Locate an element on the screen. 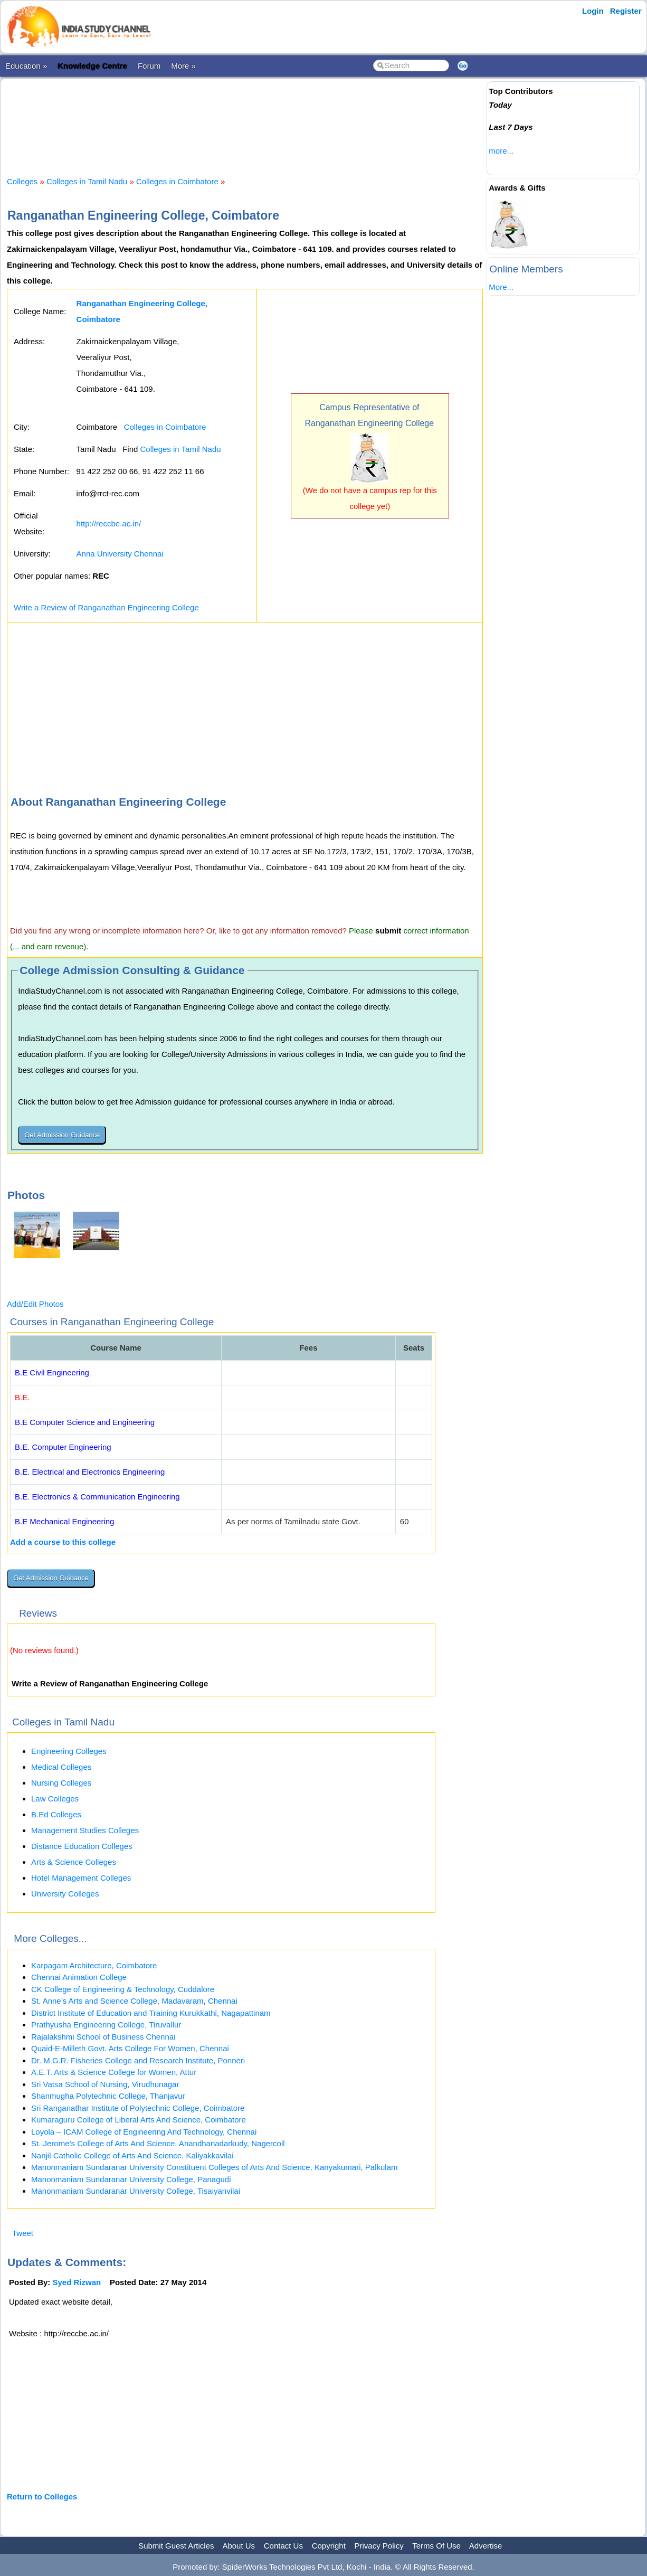 This screenshot has width=647, height=2576. Return to Colleges is located at coordinates (42, 2496).